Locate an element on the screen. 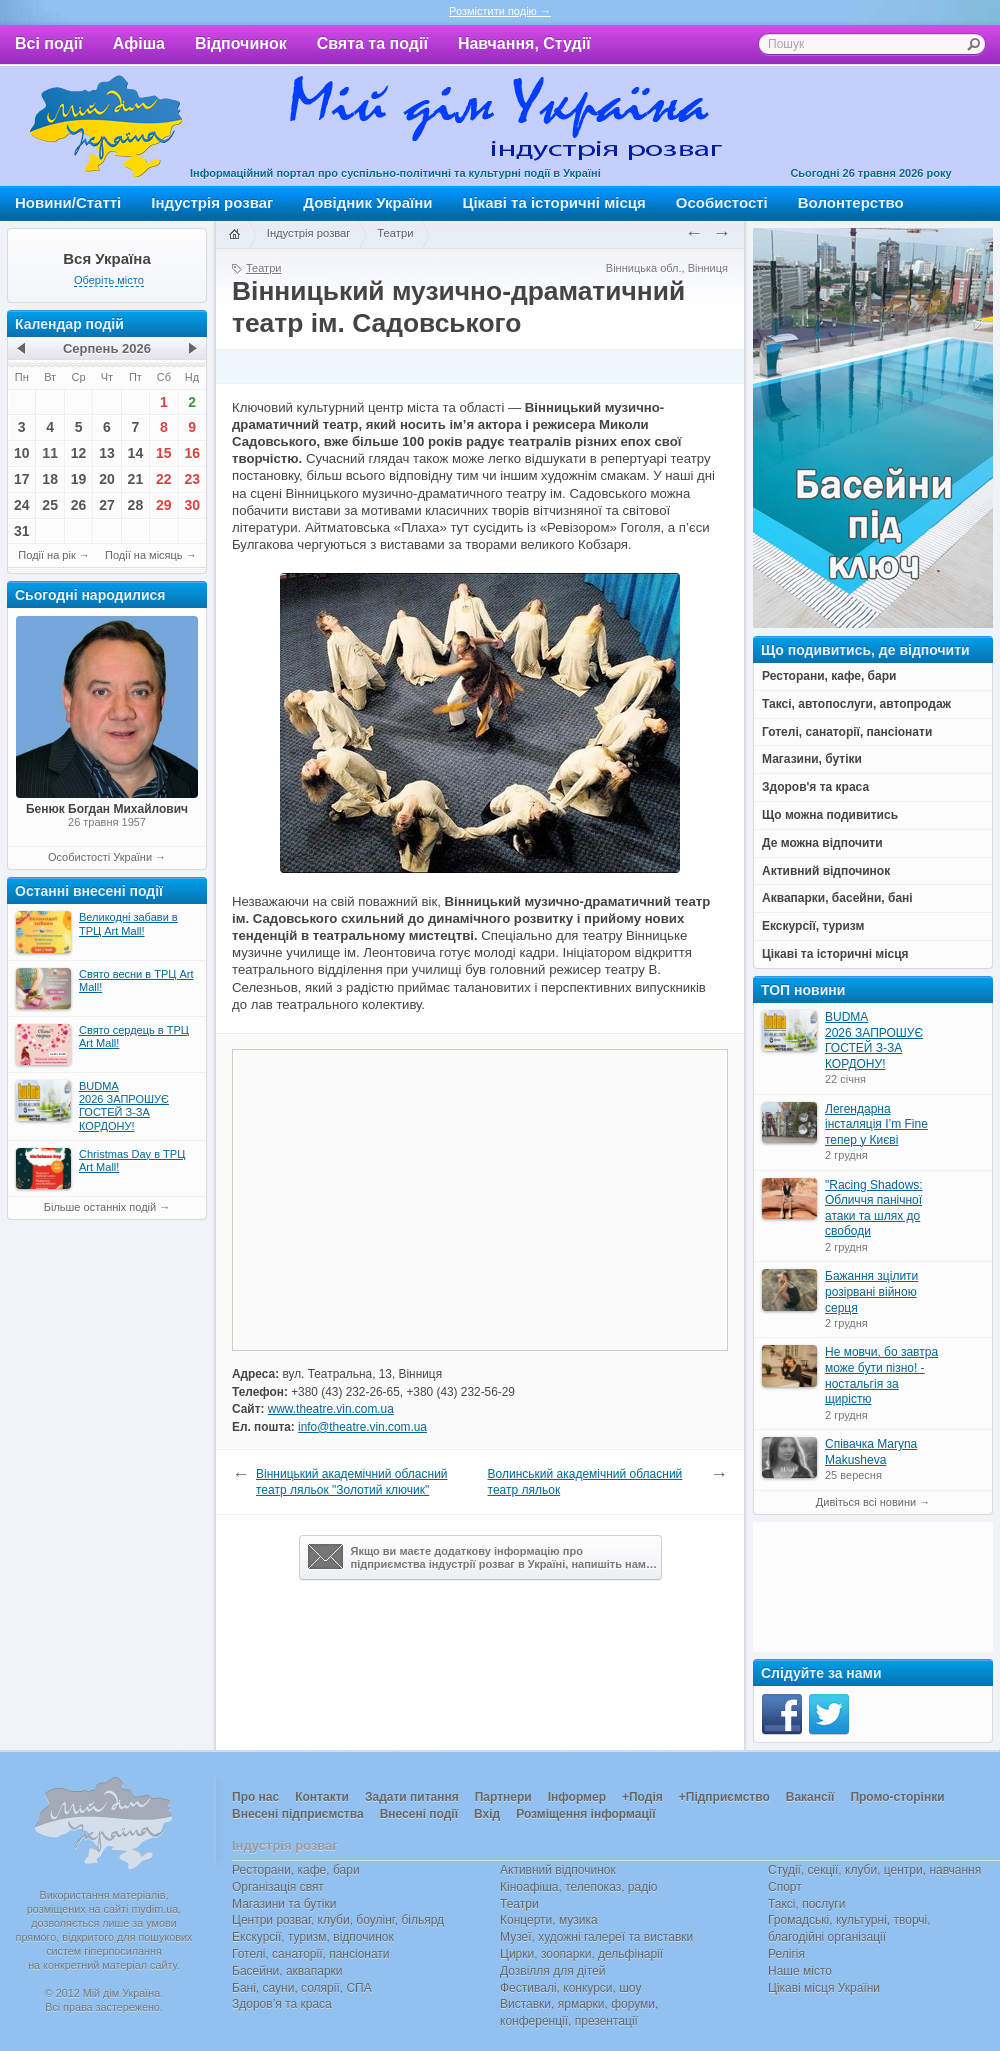 This screenshot has height=2051, width=1000. info@theatre.vin.com.ua is located at coordinates (362, 1427).